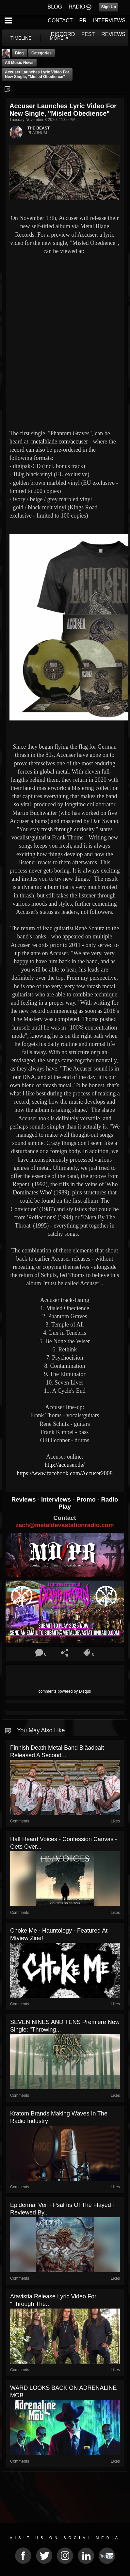 This screenshot has height=2576, width=130. Describe the element at coordinates (55, 7) in the screenshot. I see `BLOG` at that location.